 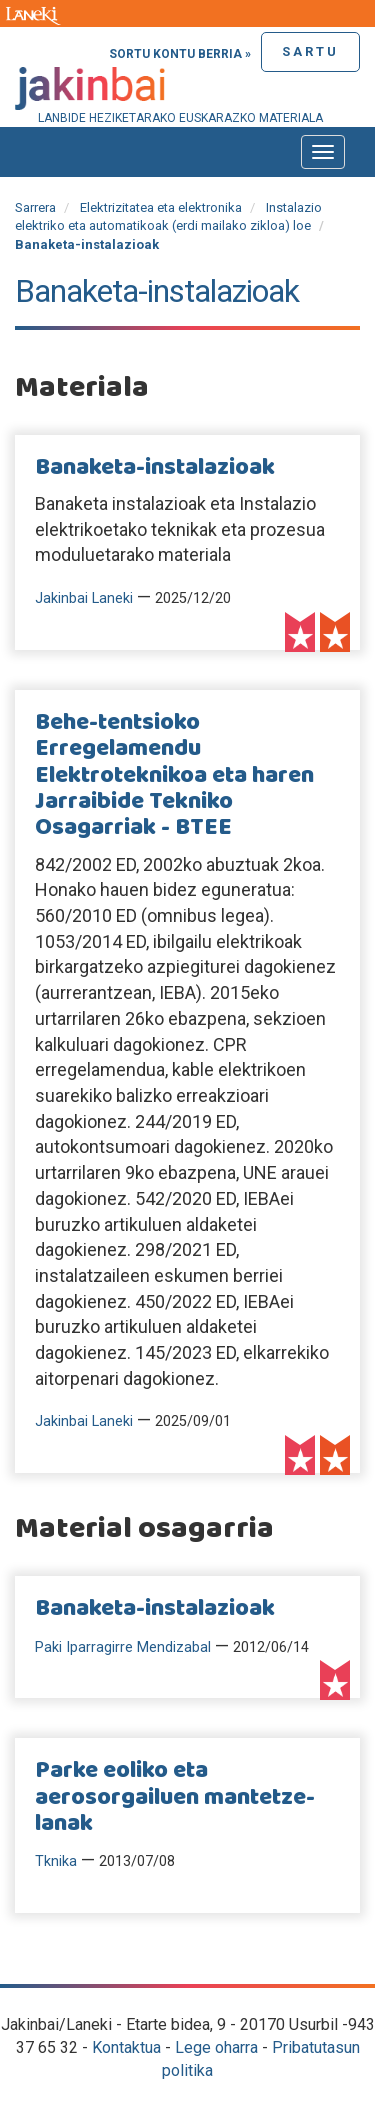 What do you see at coordinates (180, 54) in the screenshot?
I see `Sortu kontu berria »` at bounding box center [180, 54].